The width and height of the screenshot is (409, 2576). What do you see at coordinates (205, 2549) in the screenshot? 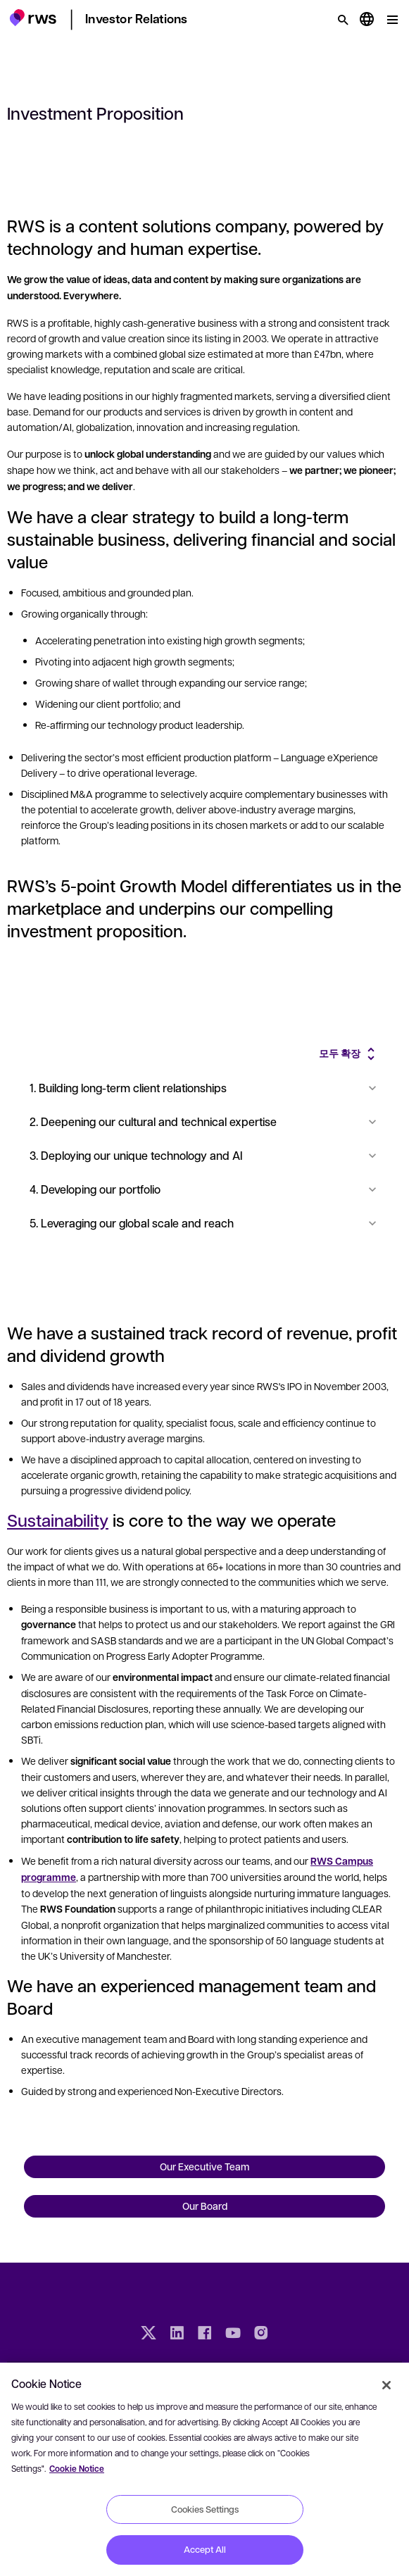
I see `Accept All` at bounding box center [205, 2549].